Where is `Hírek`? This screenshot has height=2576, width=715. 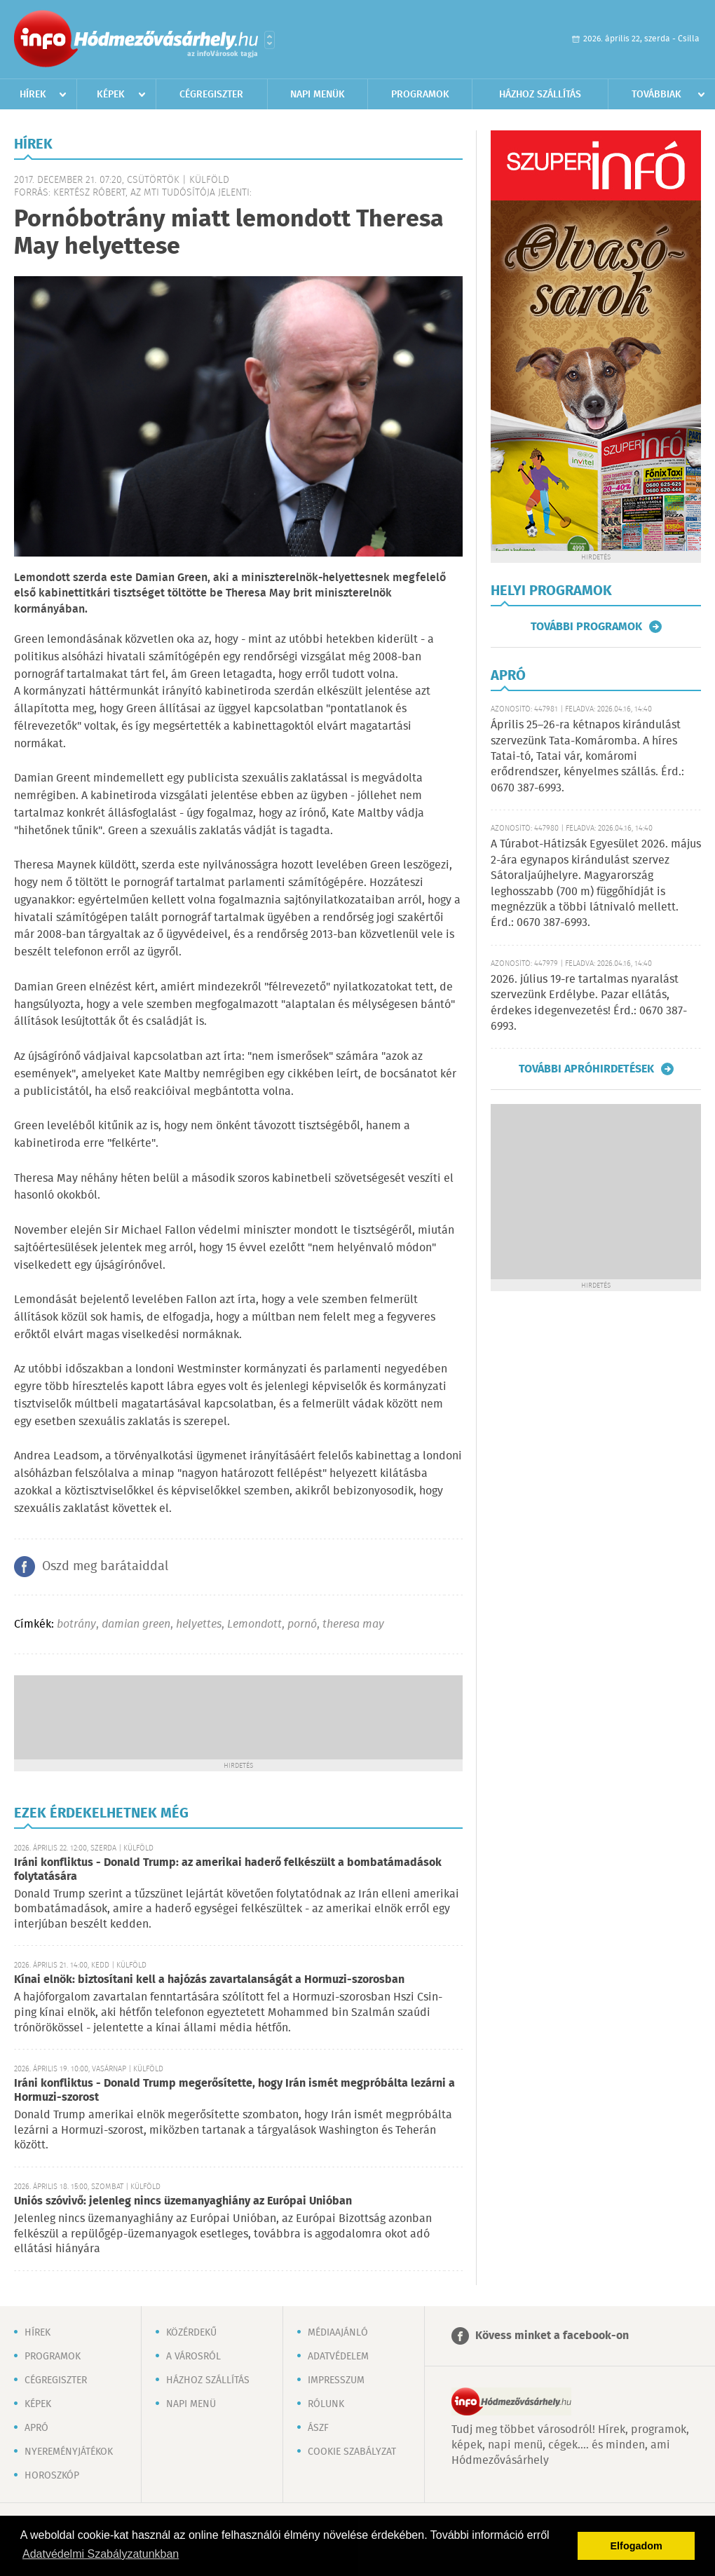
Hírek is located at coordinates (33, 94).